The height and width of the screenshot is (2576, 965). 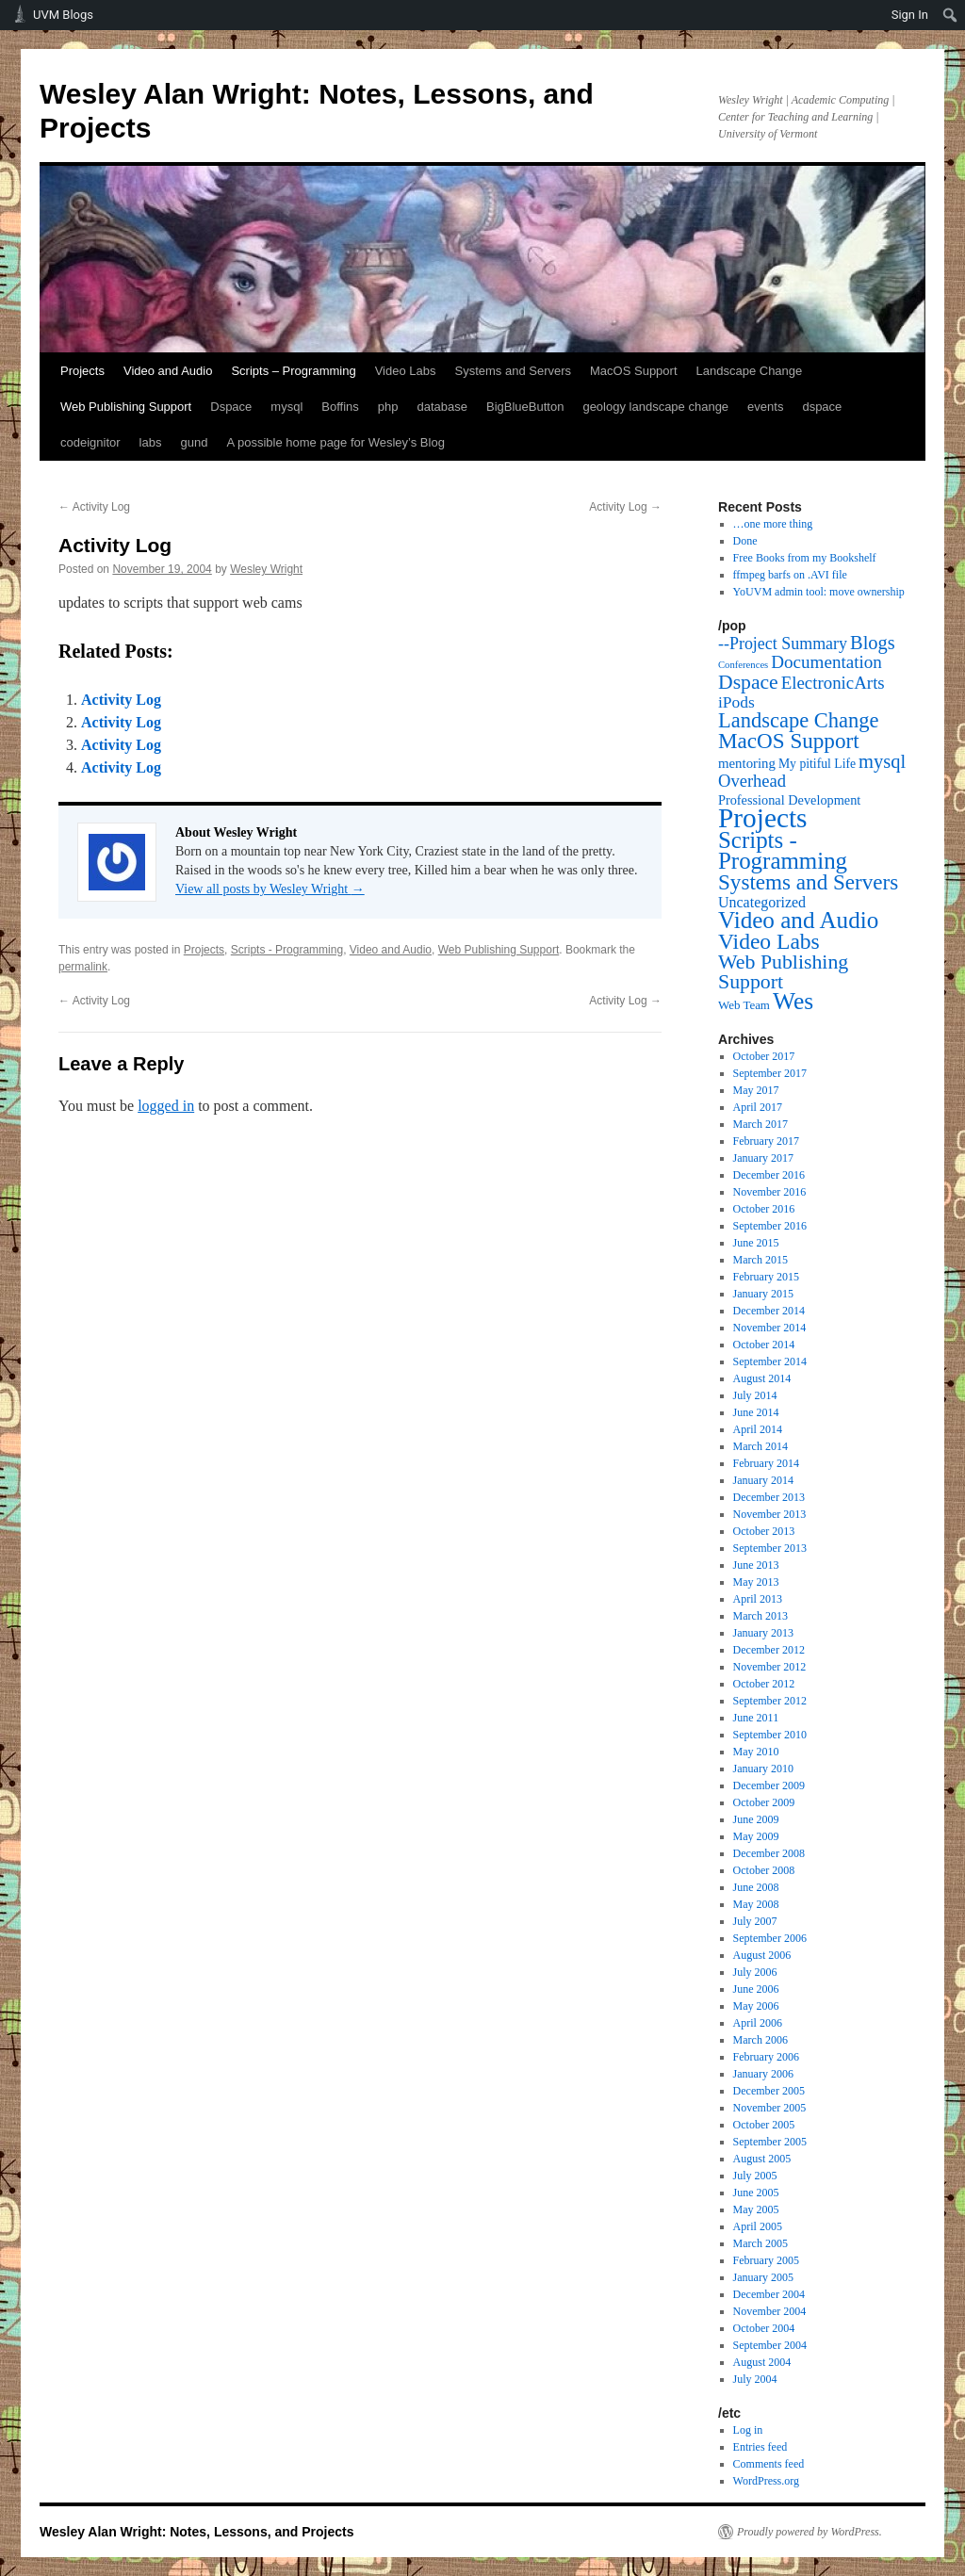 I want to click on labs, so click(x=150, y=442).